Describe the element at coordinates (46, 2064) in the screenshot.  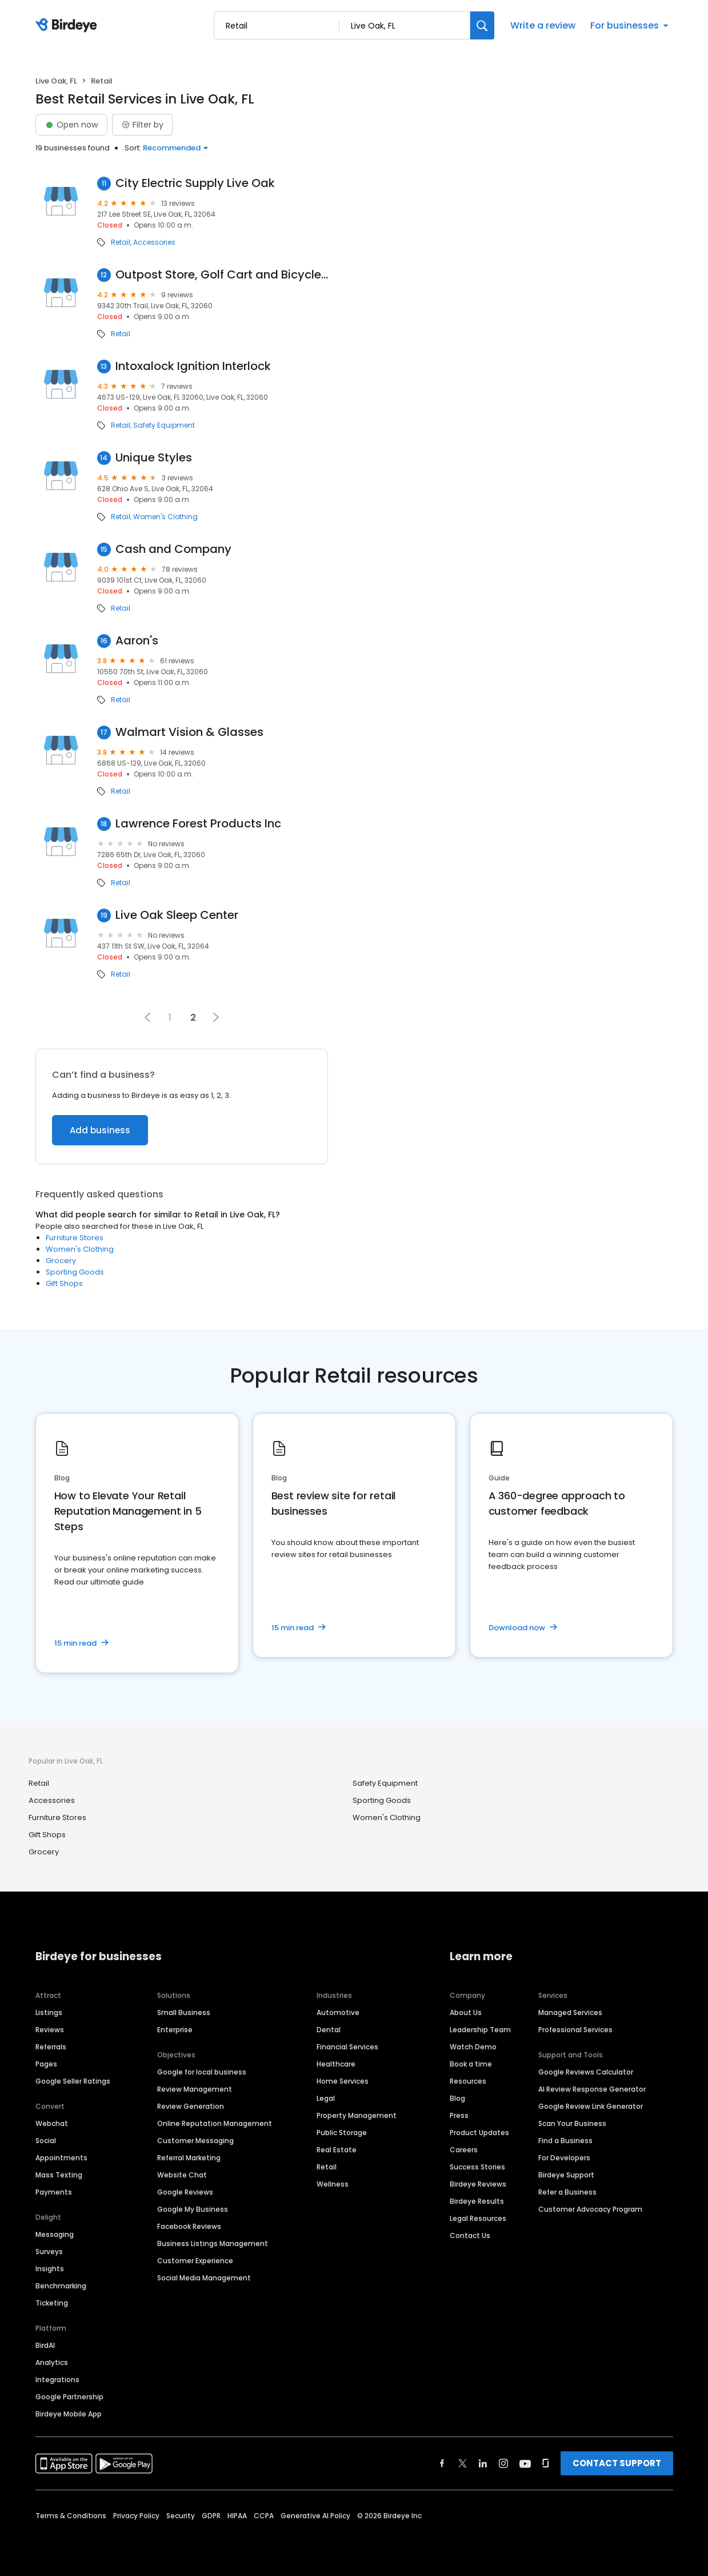
I see `Pages` at that location.